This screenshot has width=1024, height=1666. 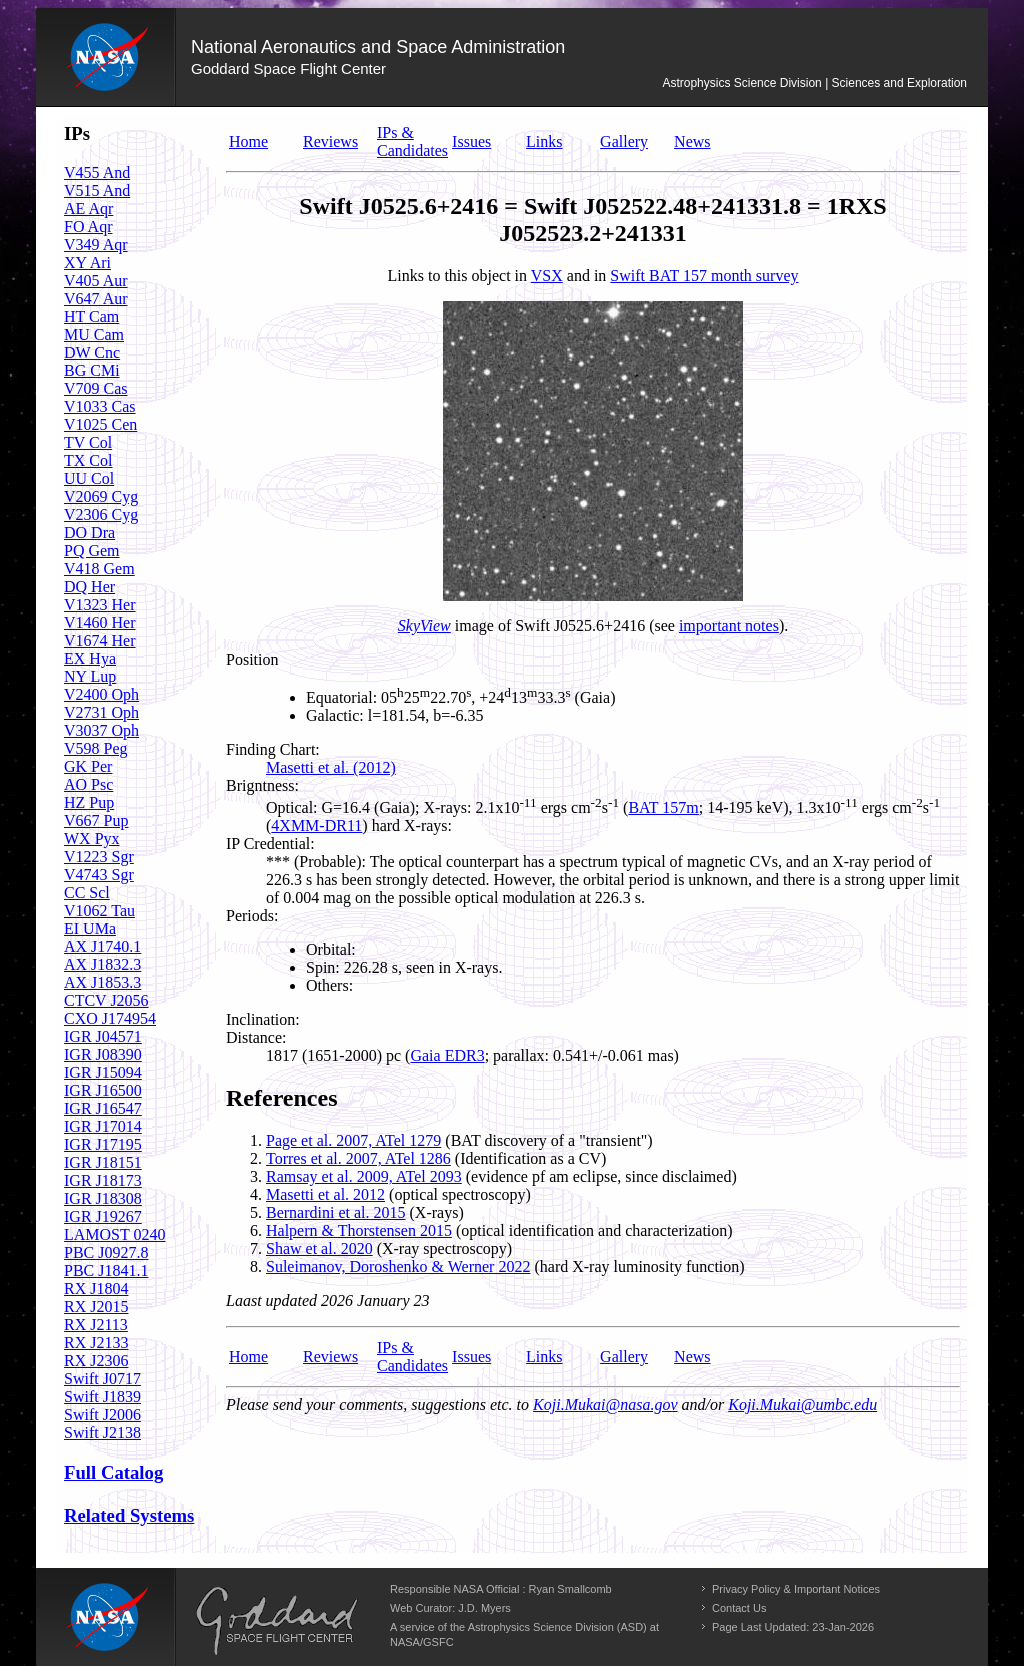 What do you see at coordinates (325, 1194) in the screenshot?
I see `Masetti et al. 2012` at bounding box center [325, 1194].